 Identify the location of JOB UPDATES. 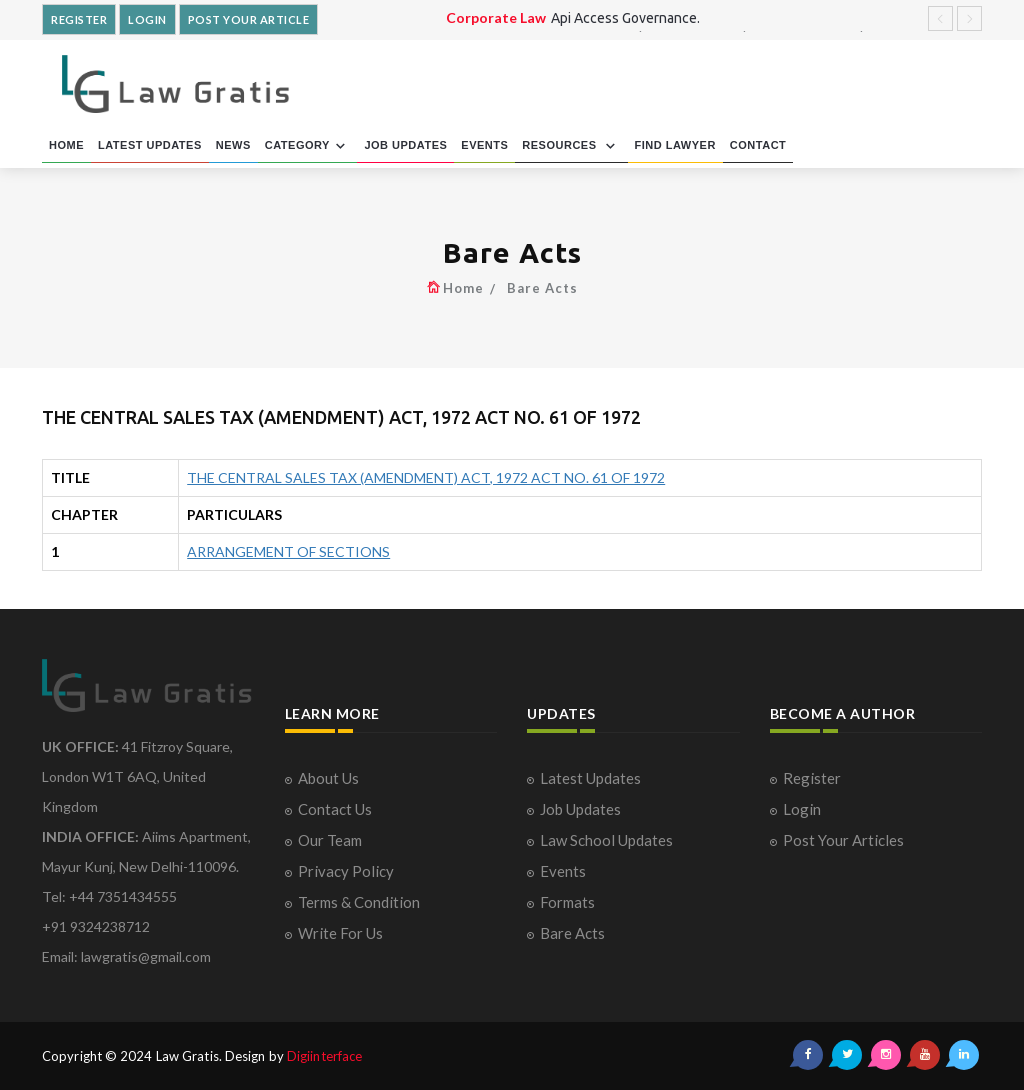
(405, 145).